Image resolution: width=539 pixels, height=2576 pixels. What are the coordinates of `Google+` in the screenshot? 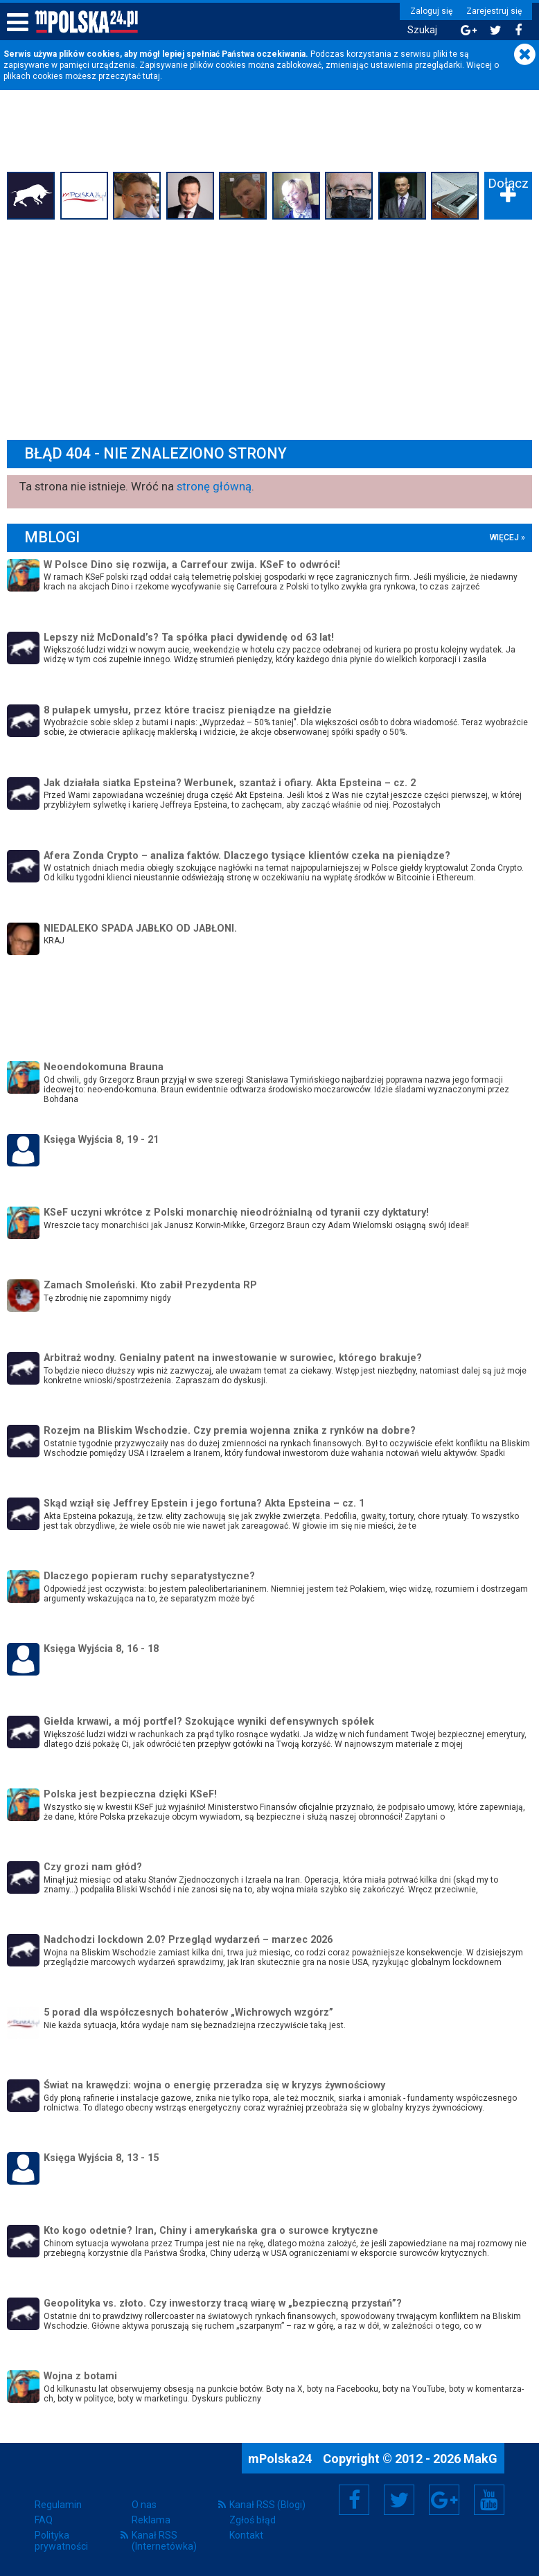 It's located at (444, 2499).